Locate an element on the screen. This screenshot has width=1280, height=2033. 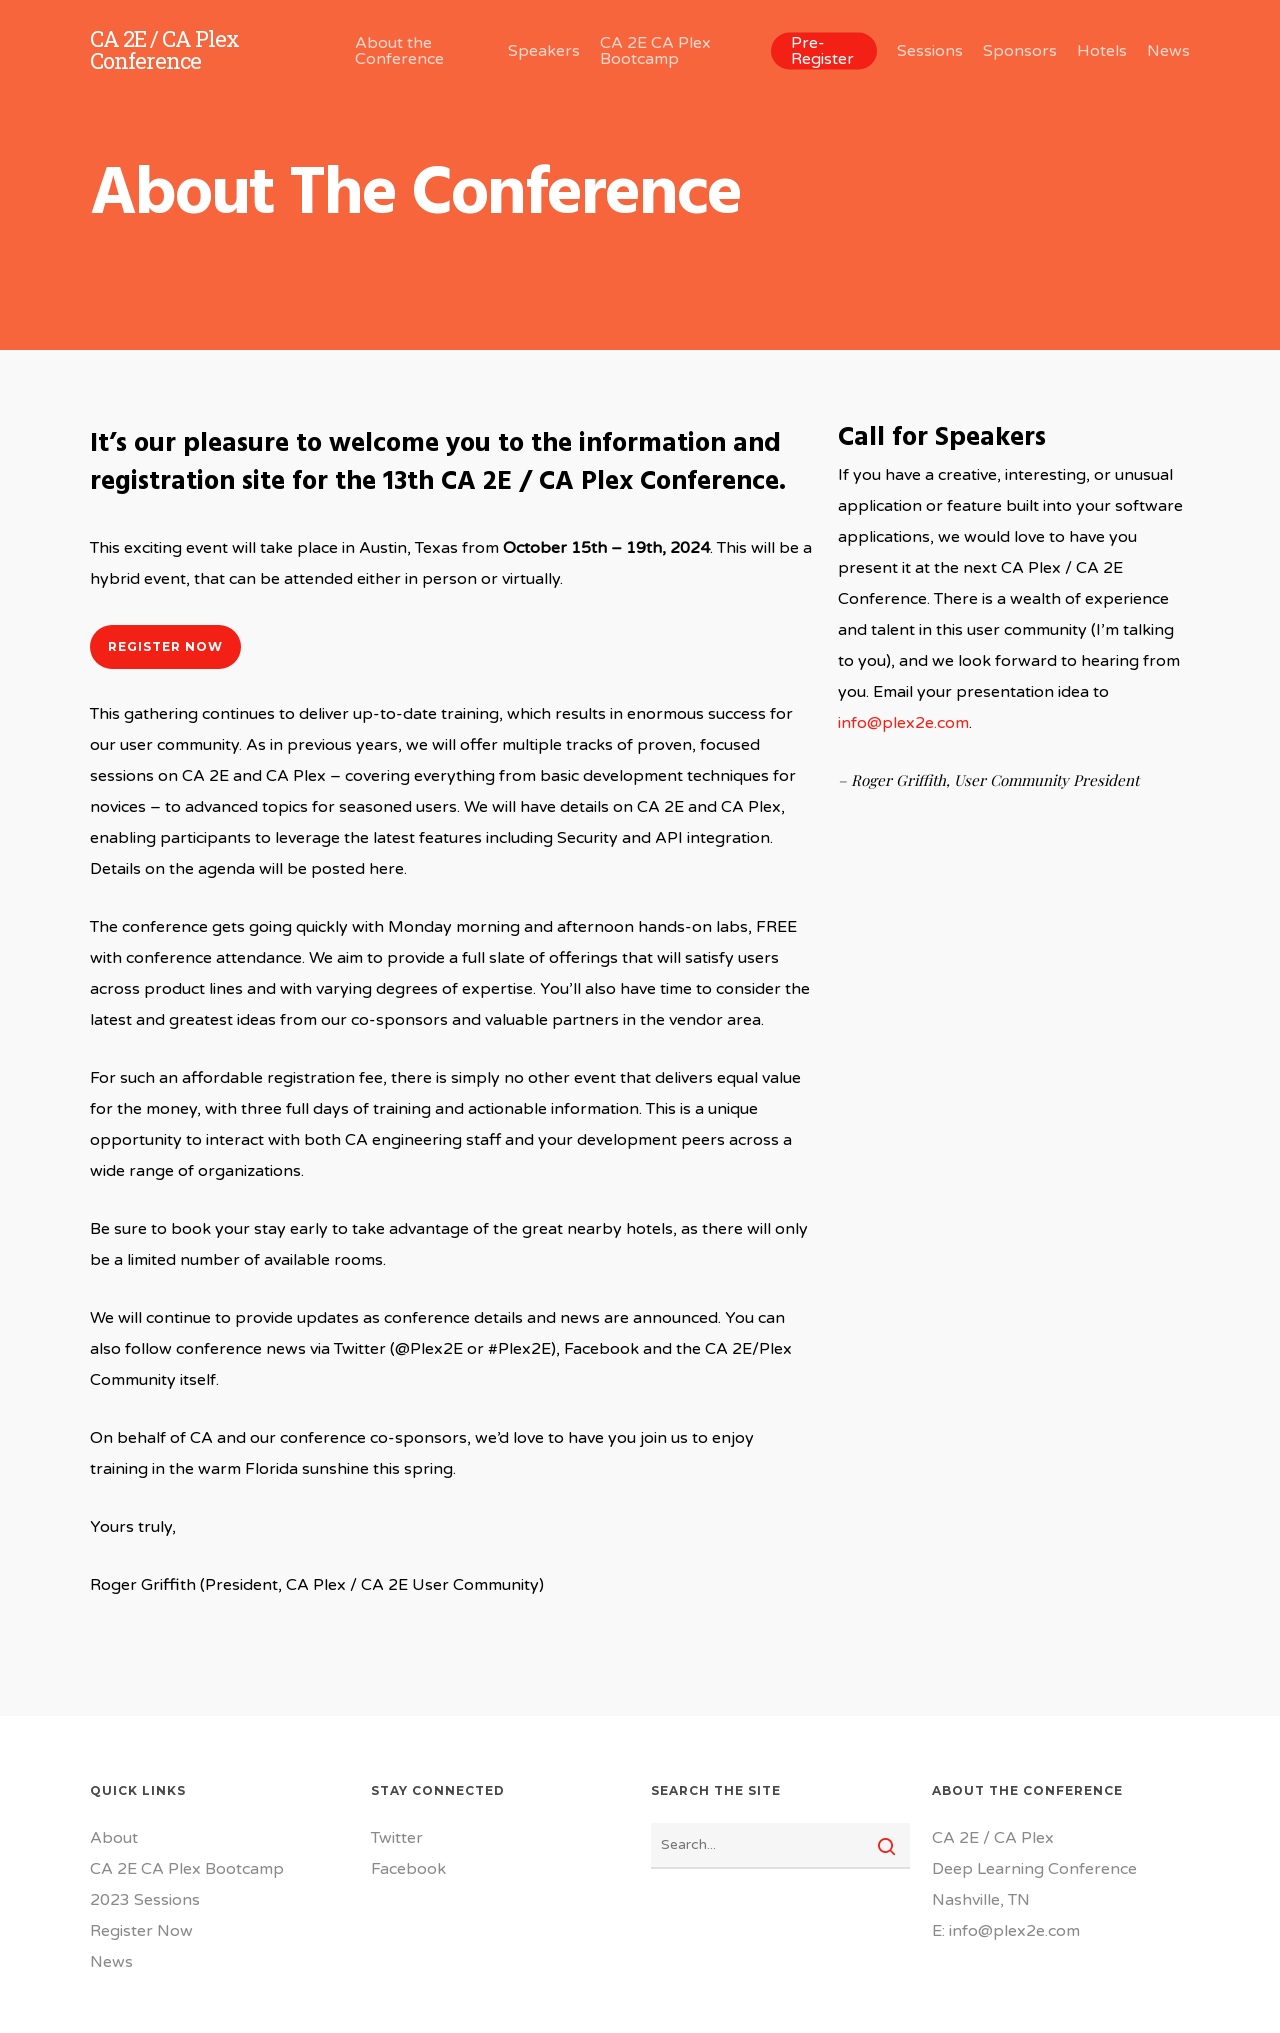
CA 2E CA Plex Bootcamp is located at coordinates (655, 51).